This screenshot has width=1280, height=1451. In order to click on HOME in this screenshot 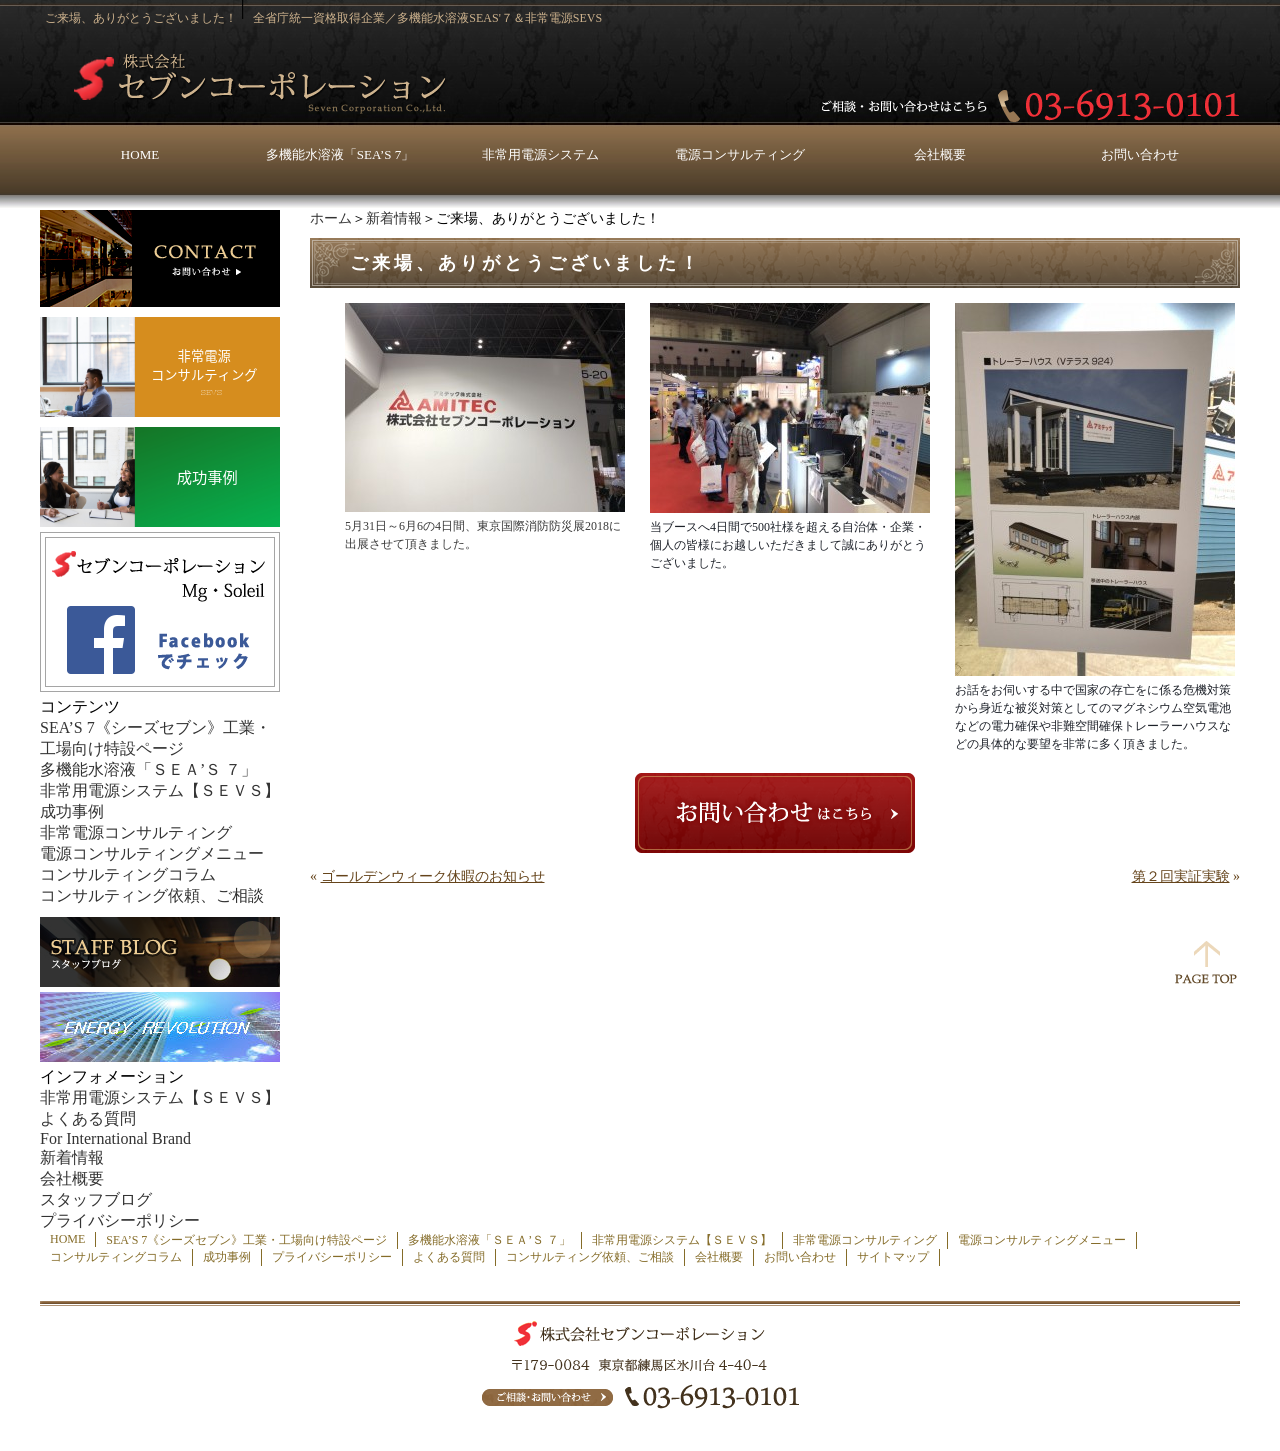, I will do `click(140, 154)`.